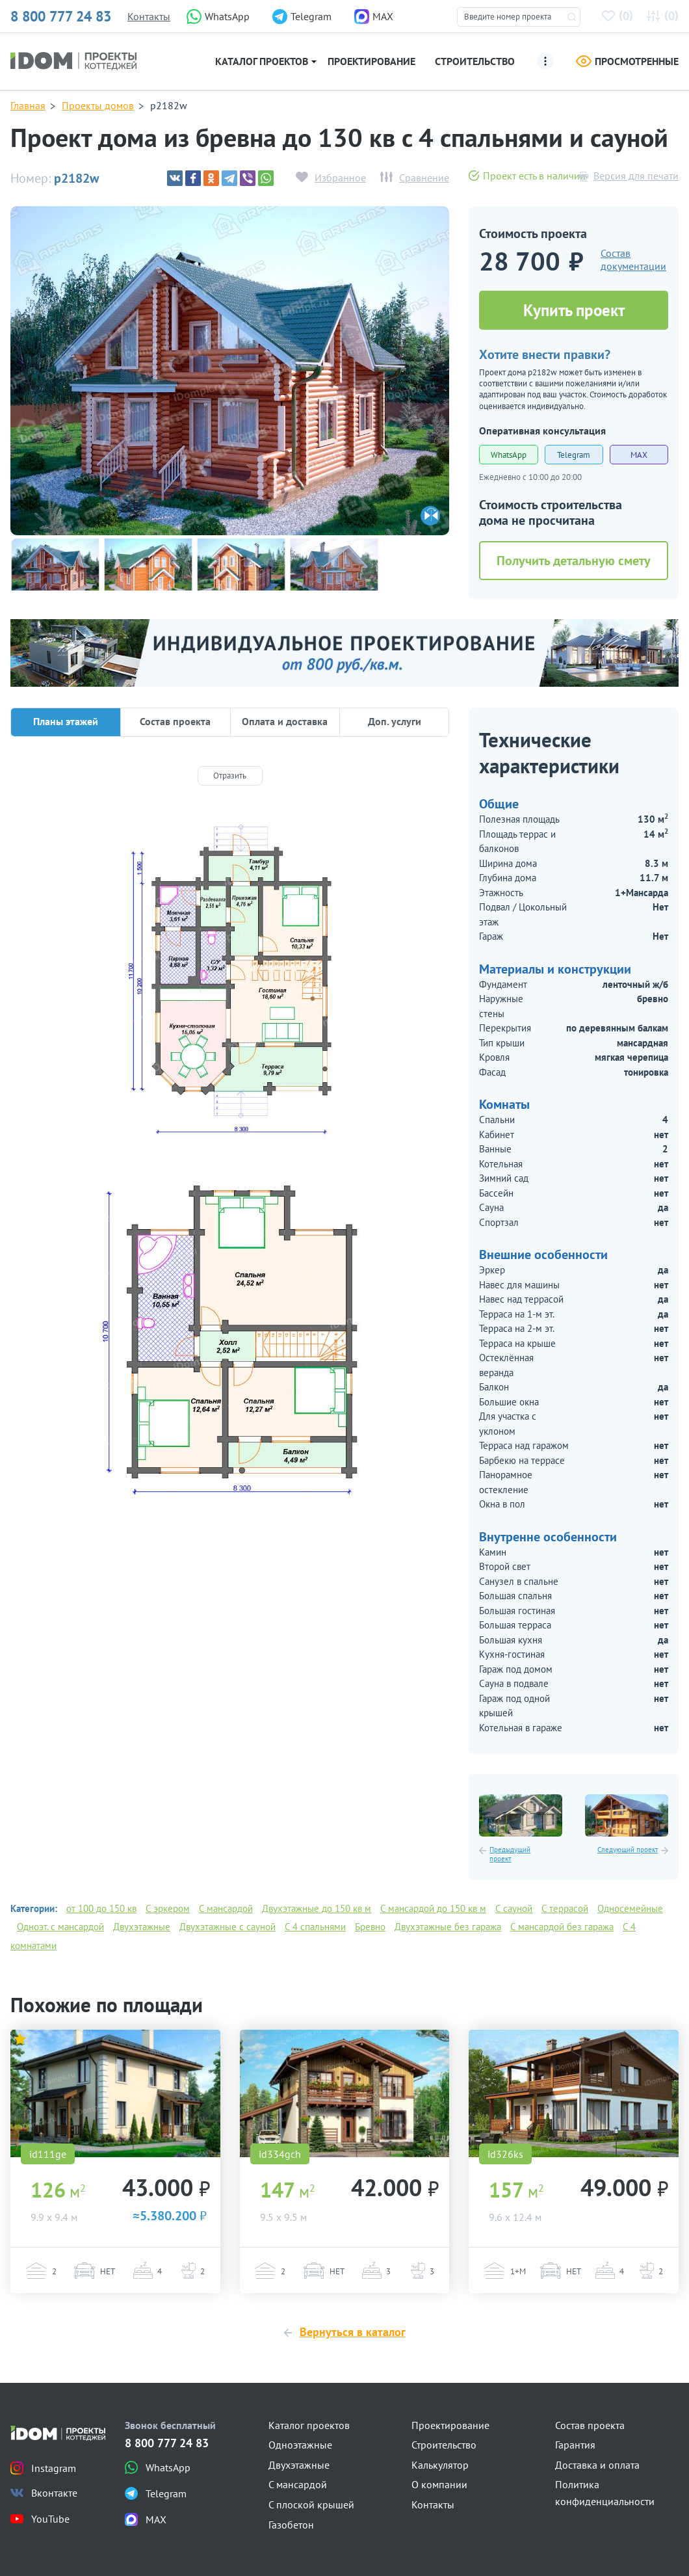  What do you see at coordinates (545, 61) in the screenshot?
I see `[Ещё]` at bounding box center [545, 61].